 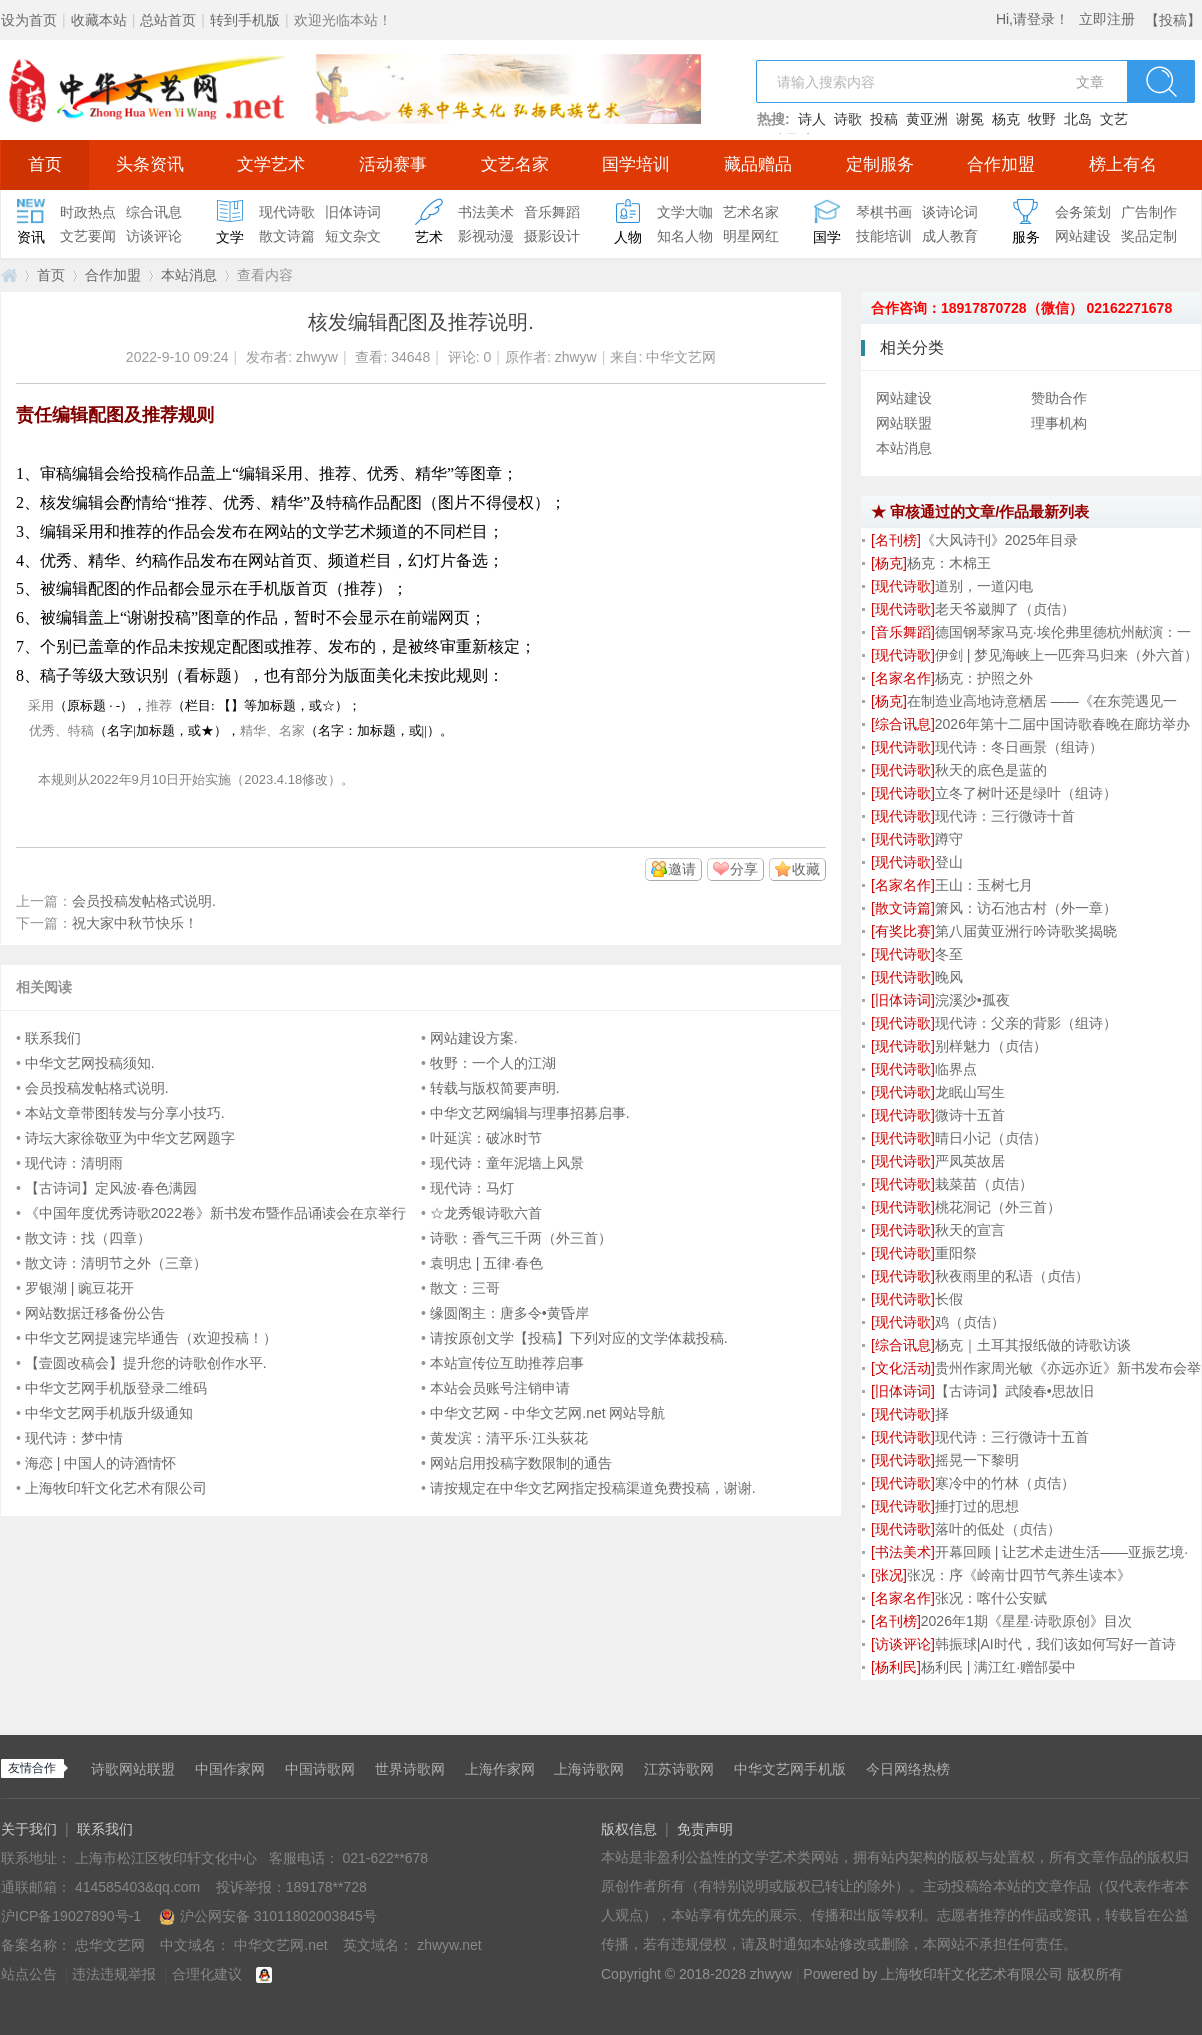 I want to click on 访谈评论, so click(x=154, y=236).